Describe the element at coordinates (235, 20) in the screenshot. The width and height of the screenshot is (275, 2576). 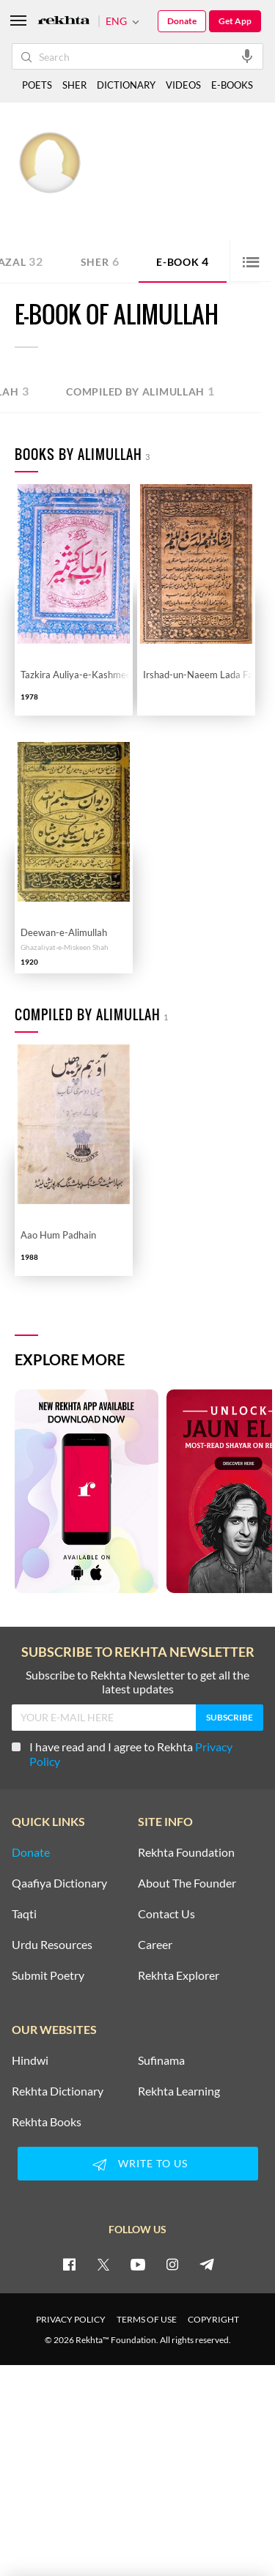
I see `Get App` at that location.